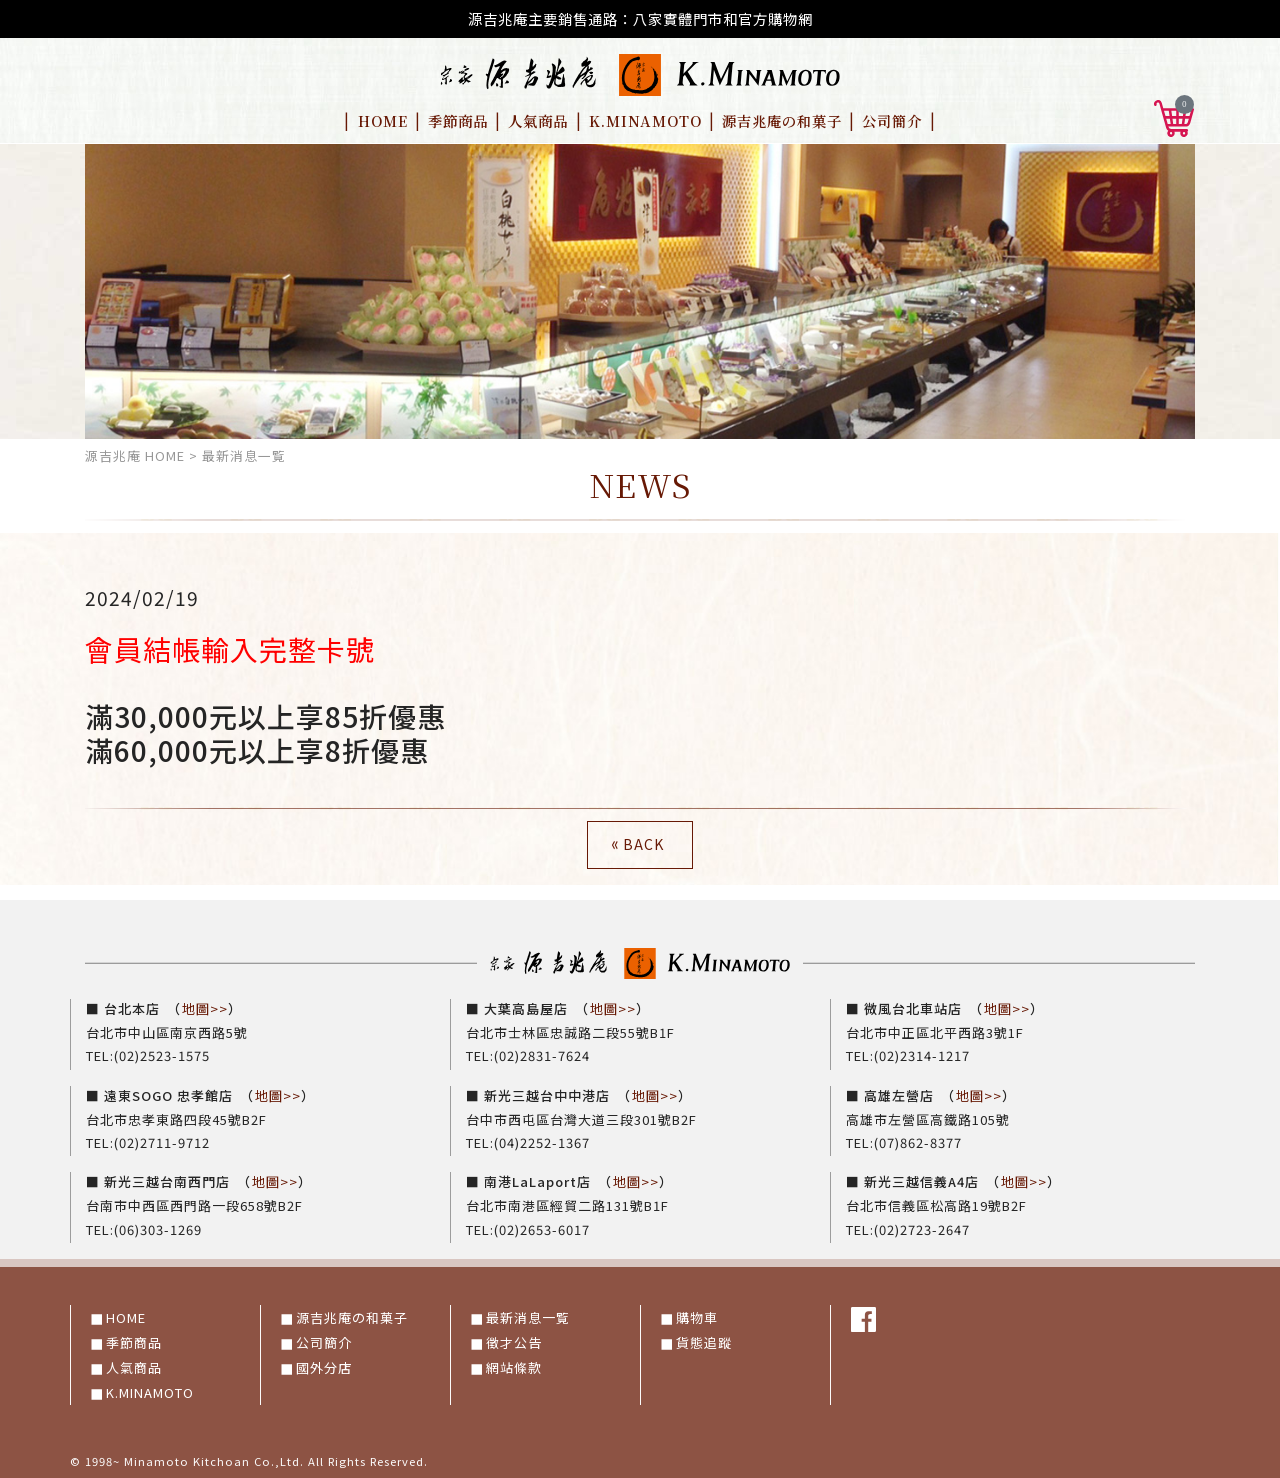 This screenshot has height=1478, width=1280. Describe the element at coordinates (383, 120) in the screenshot. I see `HOME` at that location.